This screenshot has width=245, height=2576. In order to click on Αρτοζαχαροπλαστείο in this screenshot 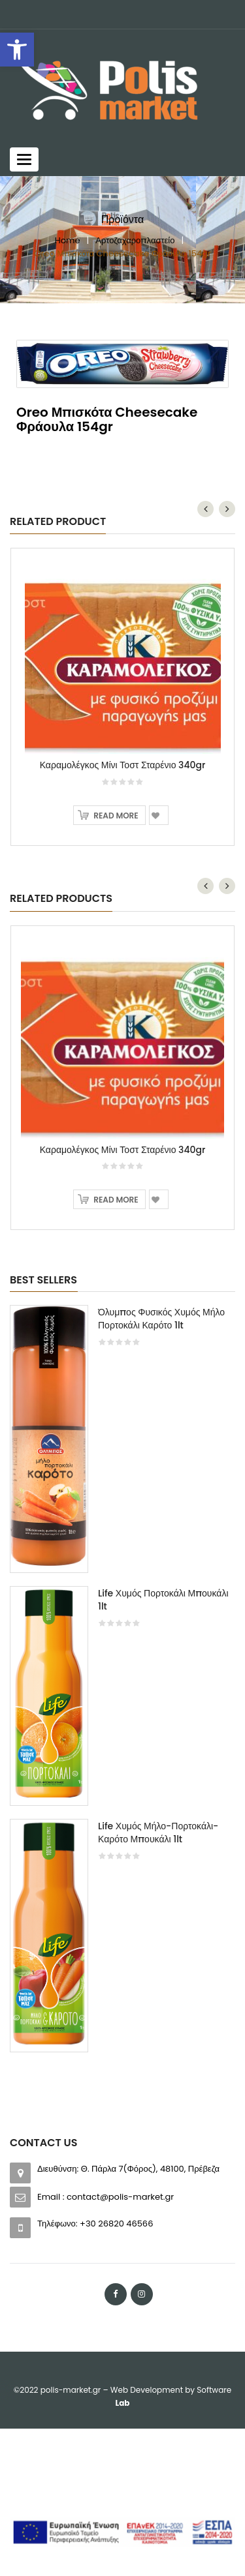, I will do `click(134, 240)`.